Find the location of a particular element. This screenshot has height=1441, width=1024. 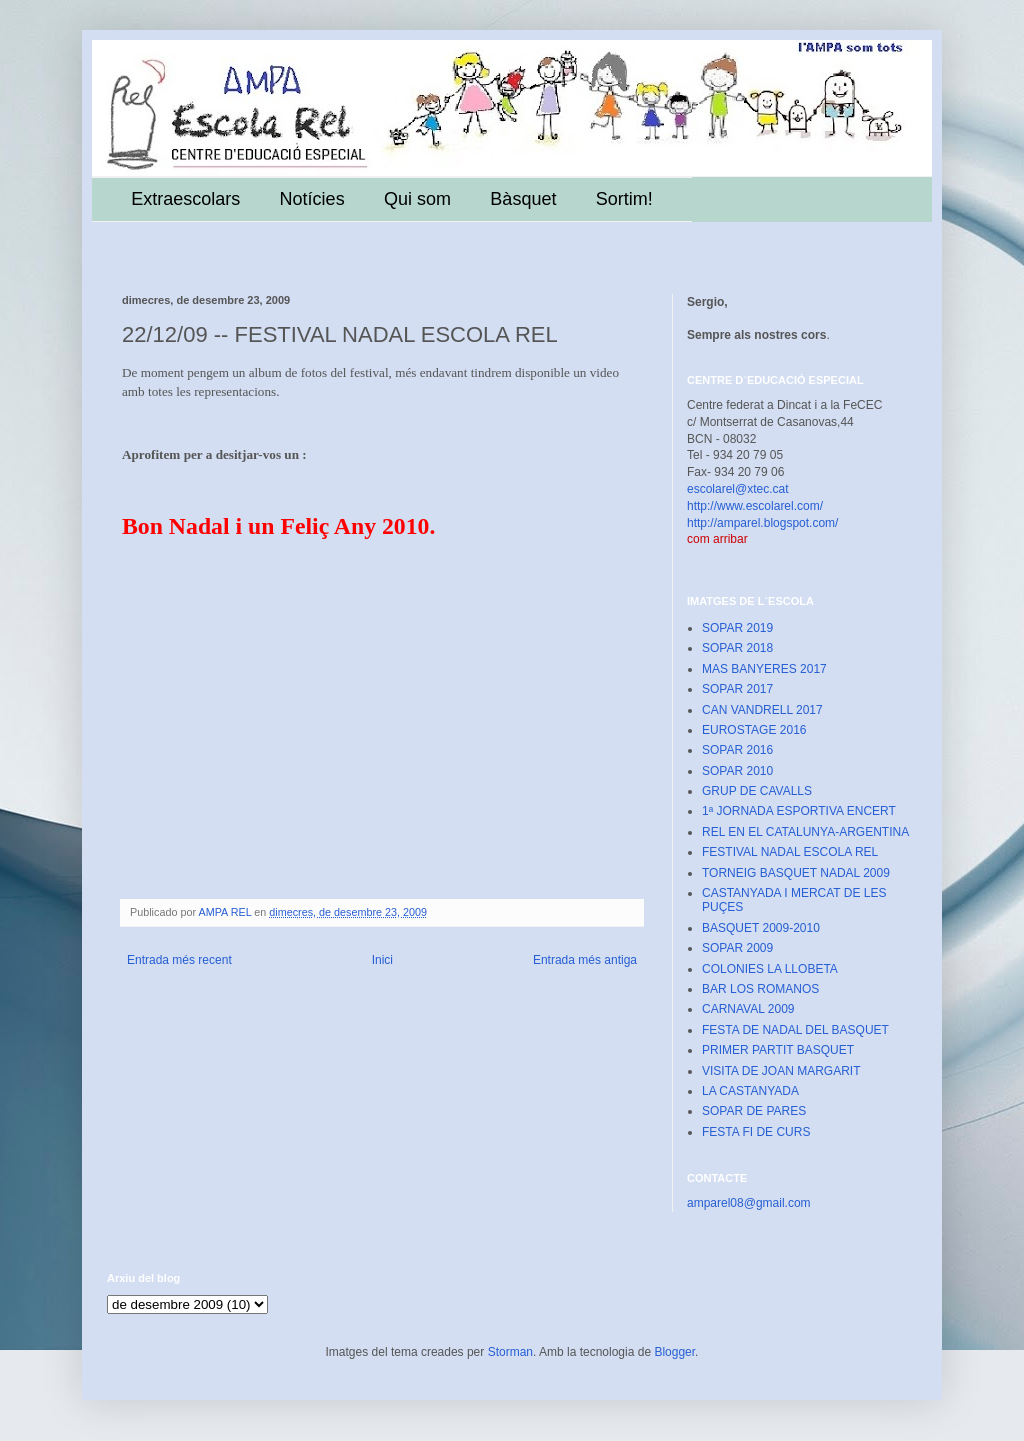

Blogger is located at coordinates (674, 1352).